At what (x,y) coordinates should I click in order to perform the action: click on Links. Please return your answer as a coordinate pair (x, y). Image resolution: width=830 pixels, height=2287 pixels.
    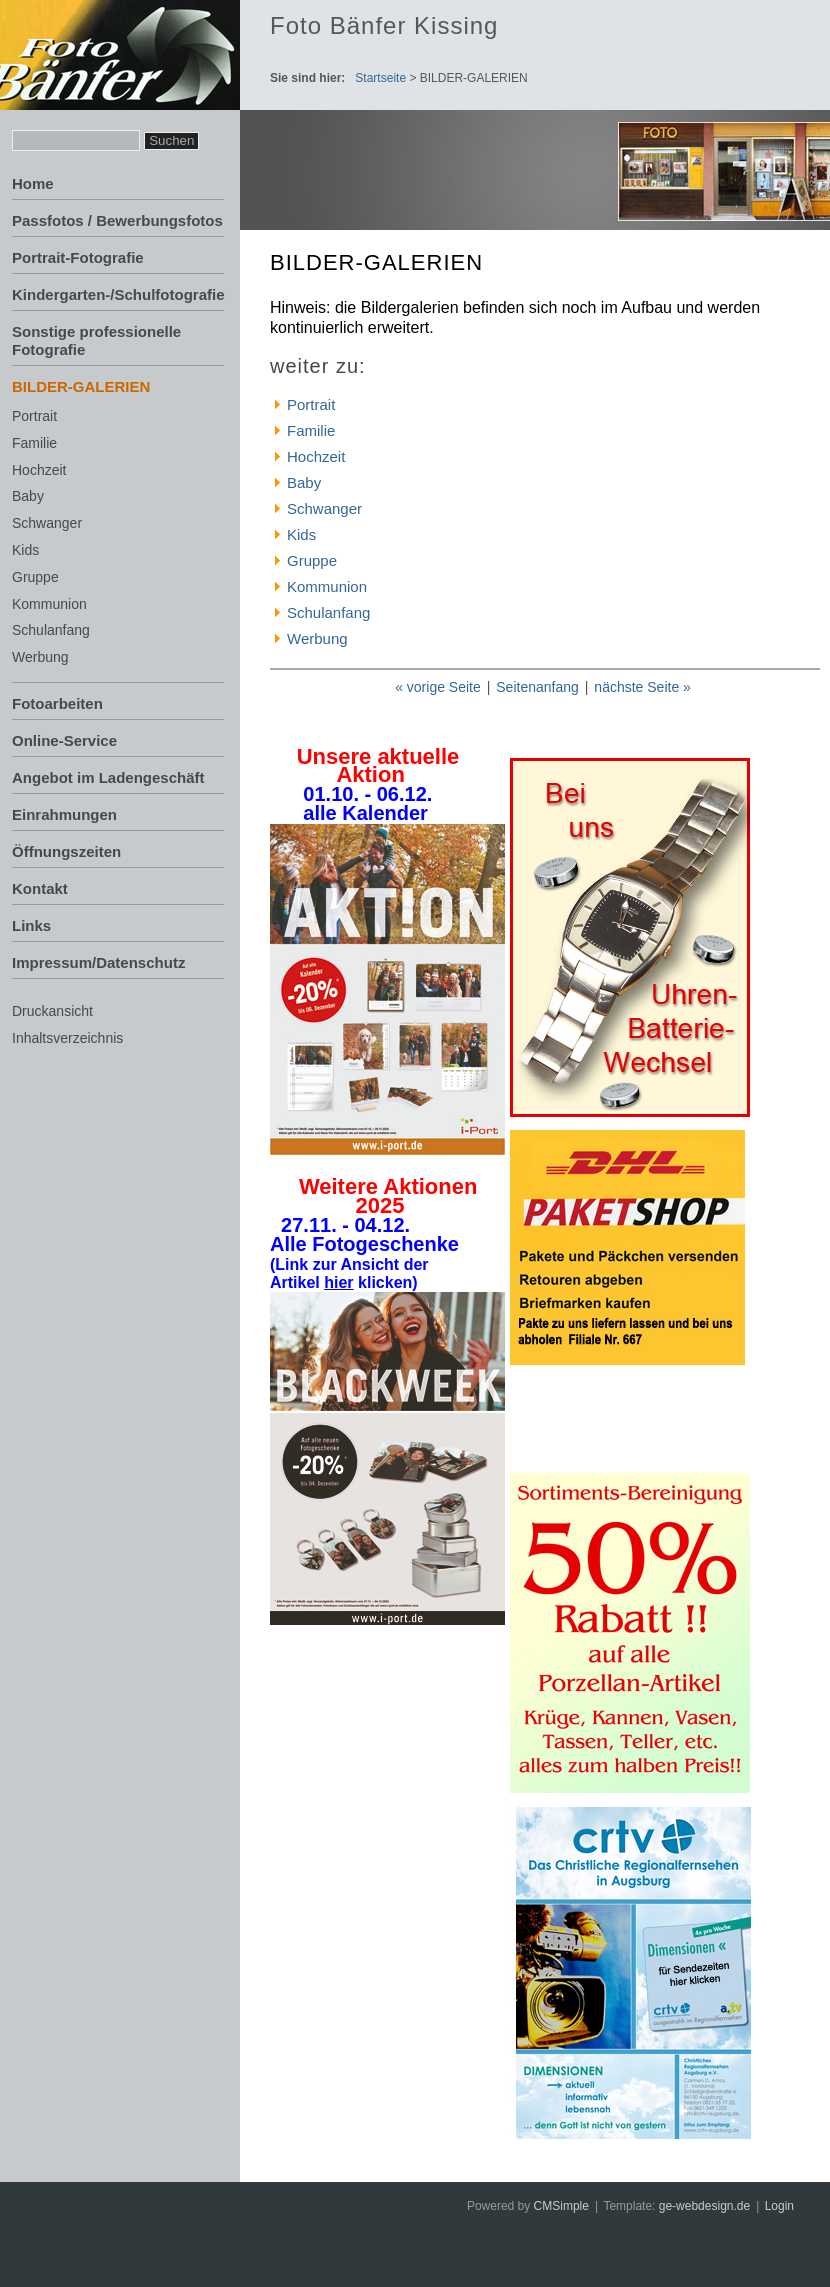
    Looking at the image, I should click on (31, 925).